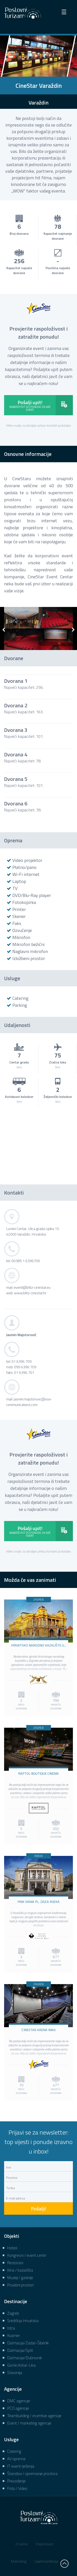 The height and width of the screenshot is (2576, 77). What do you see at coordinates (11, 2328) in the screenshot?
I see `Istra` at bounding box center [11, 2328].